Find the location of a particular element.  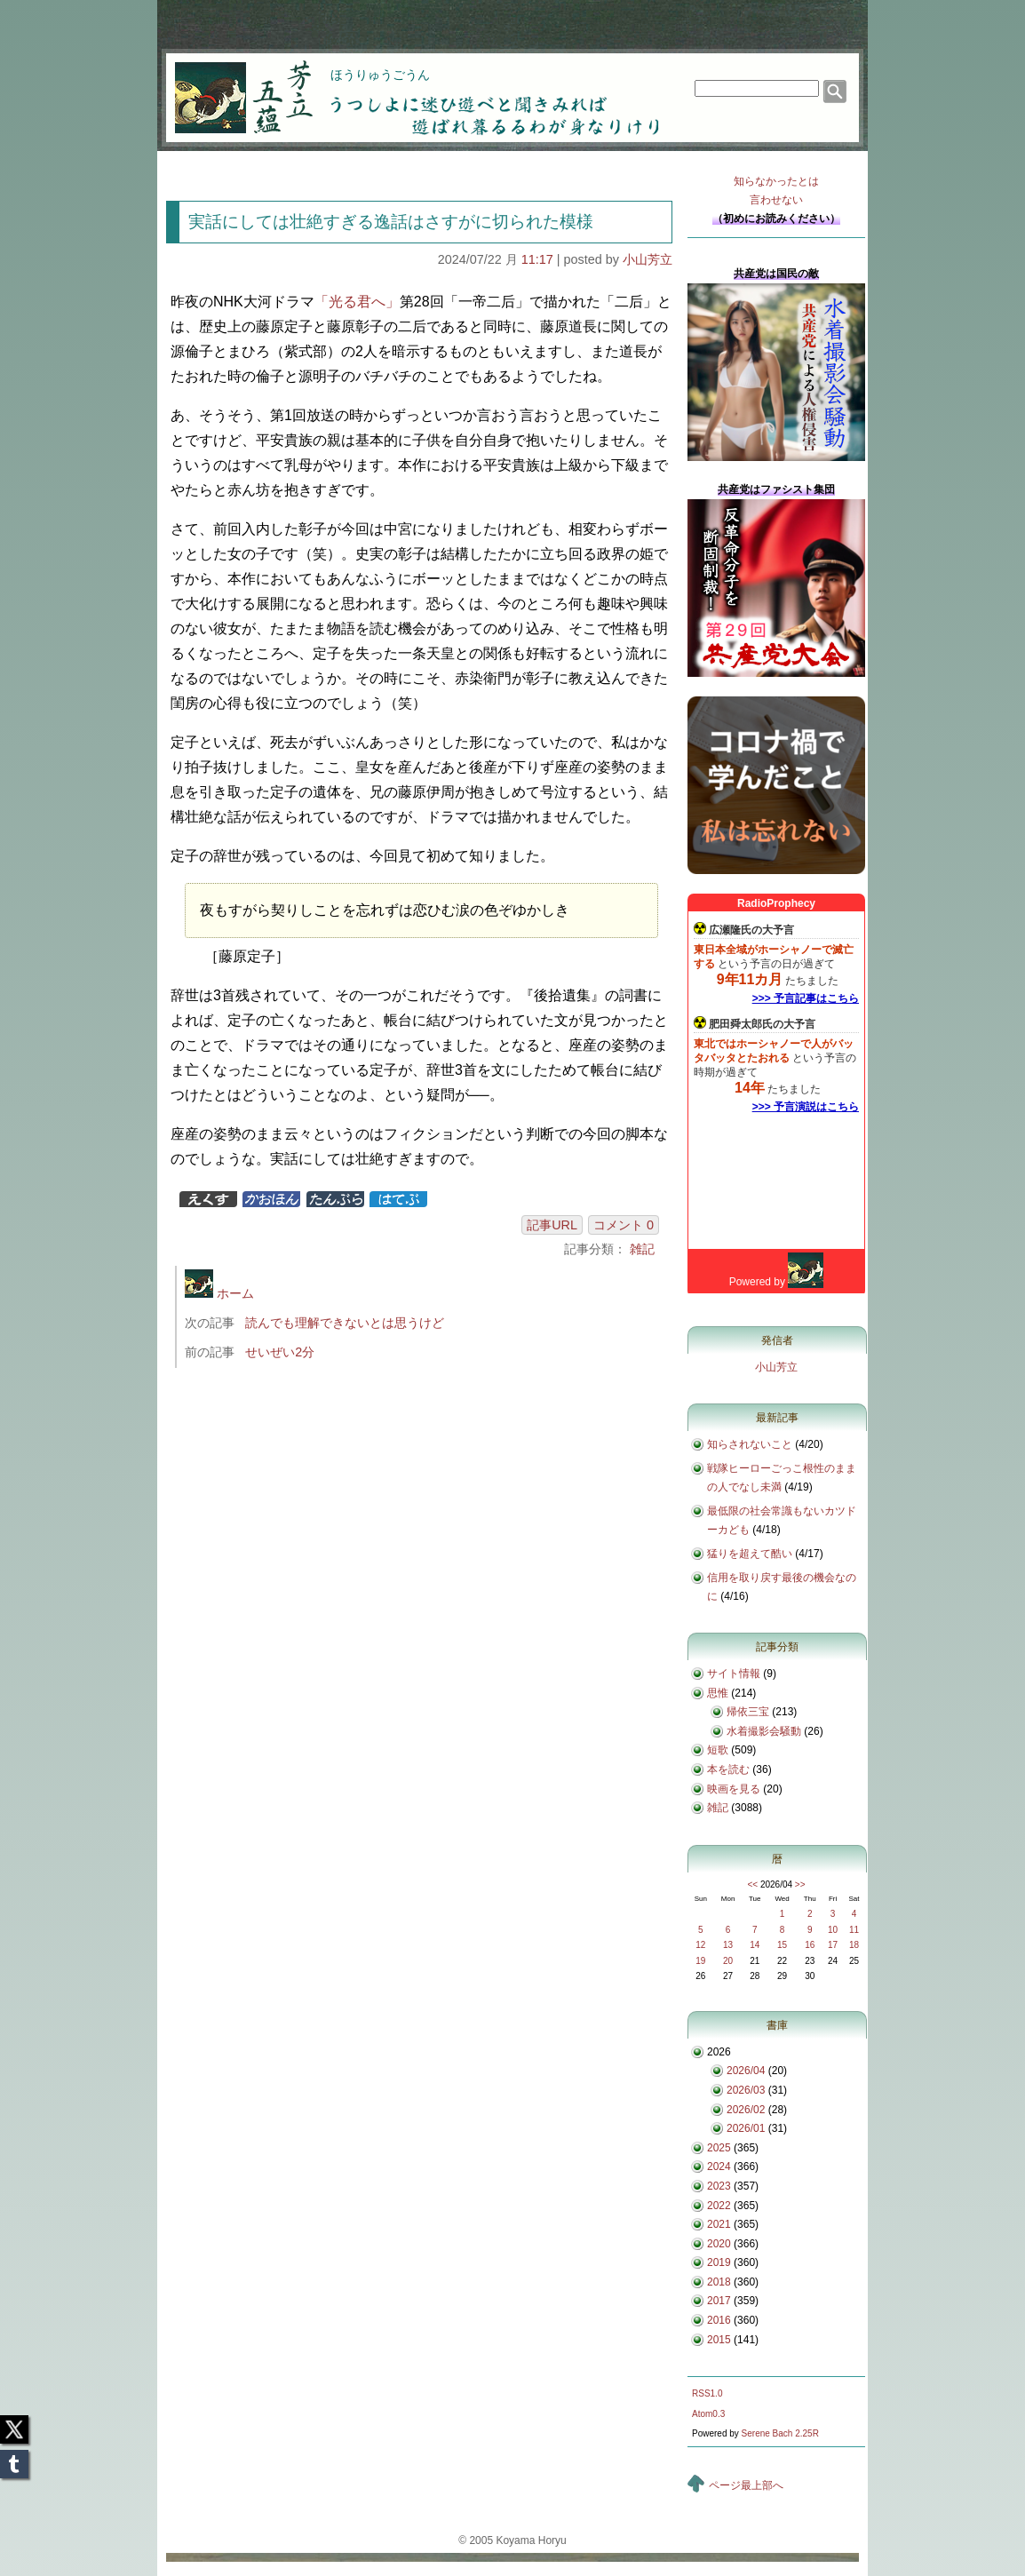

2023 is located at coordinates (719, 2186).